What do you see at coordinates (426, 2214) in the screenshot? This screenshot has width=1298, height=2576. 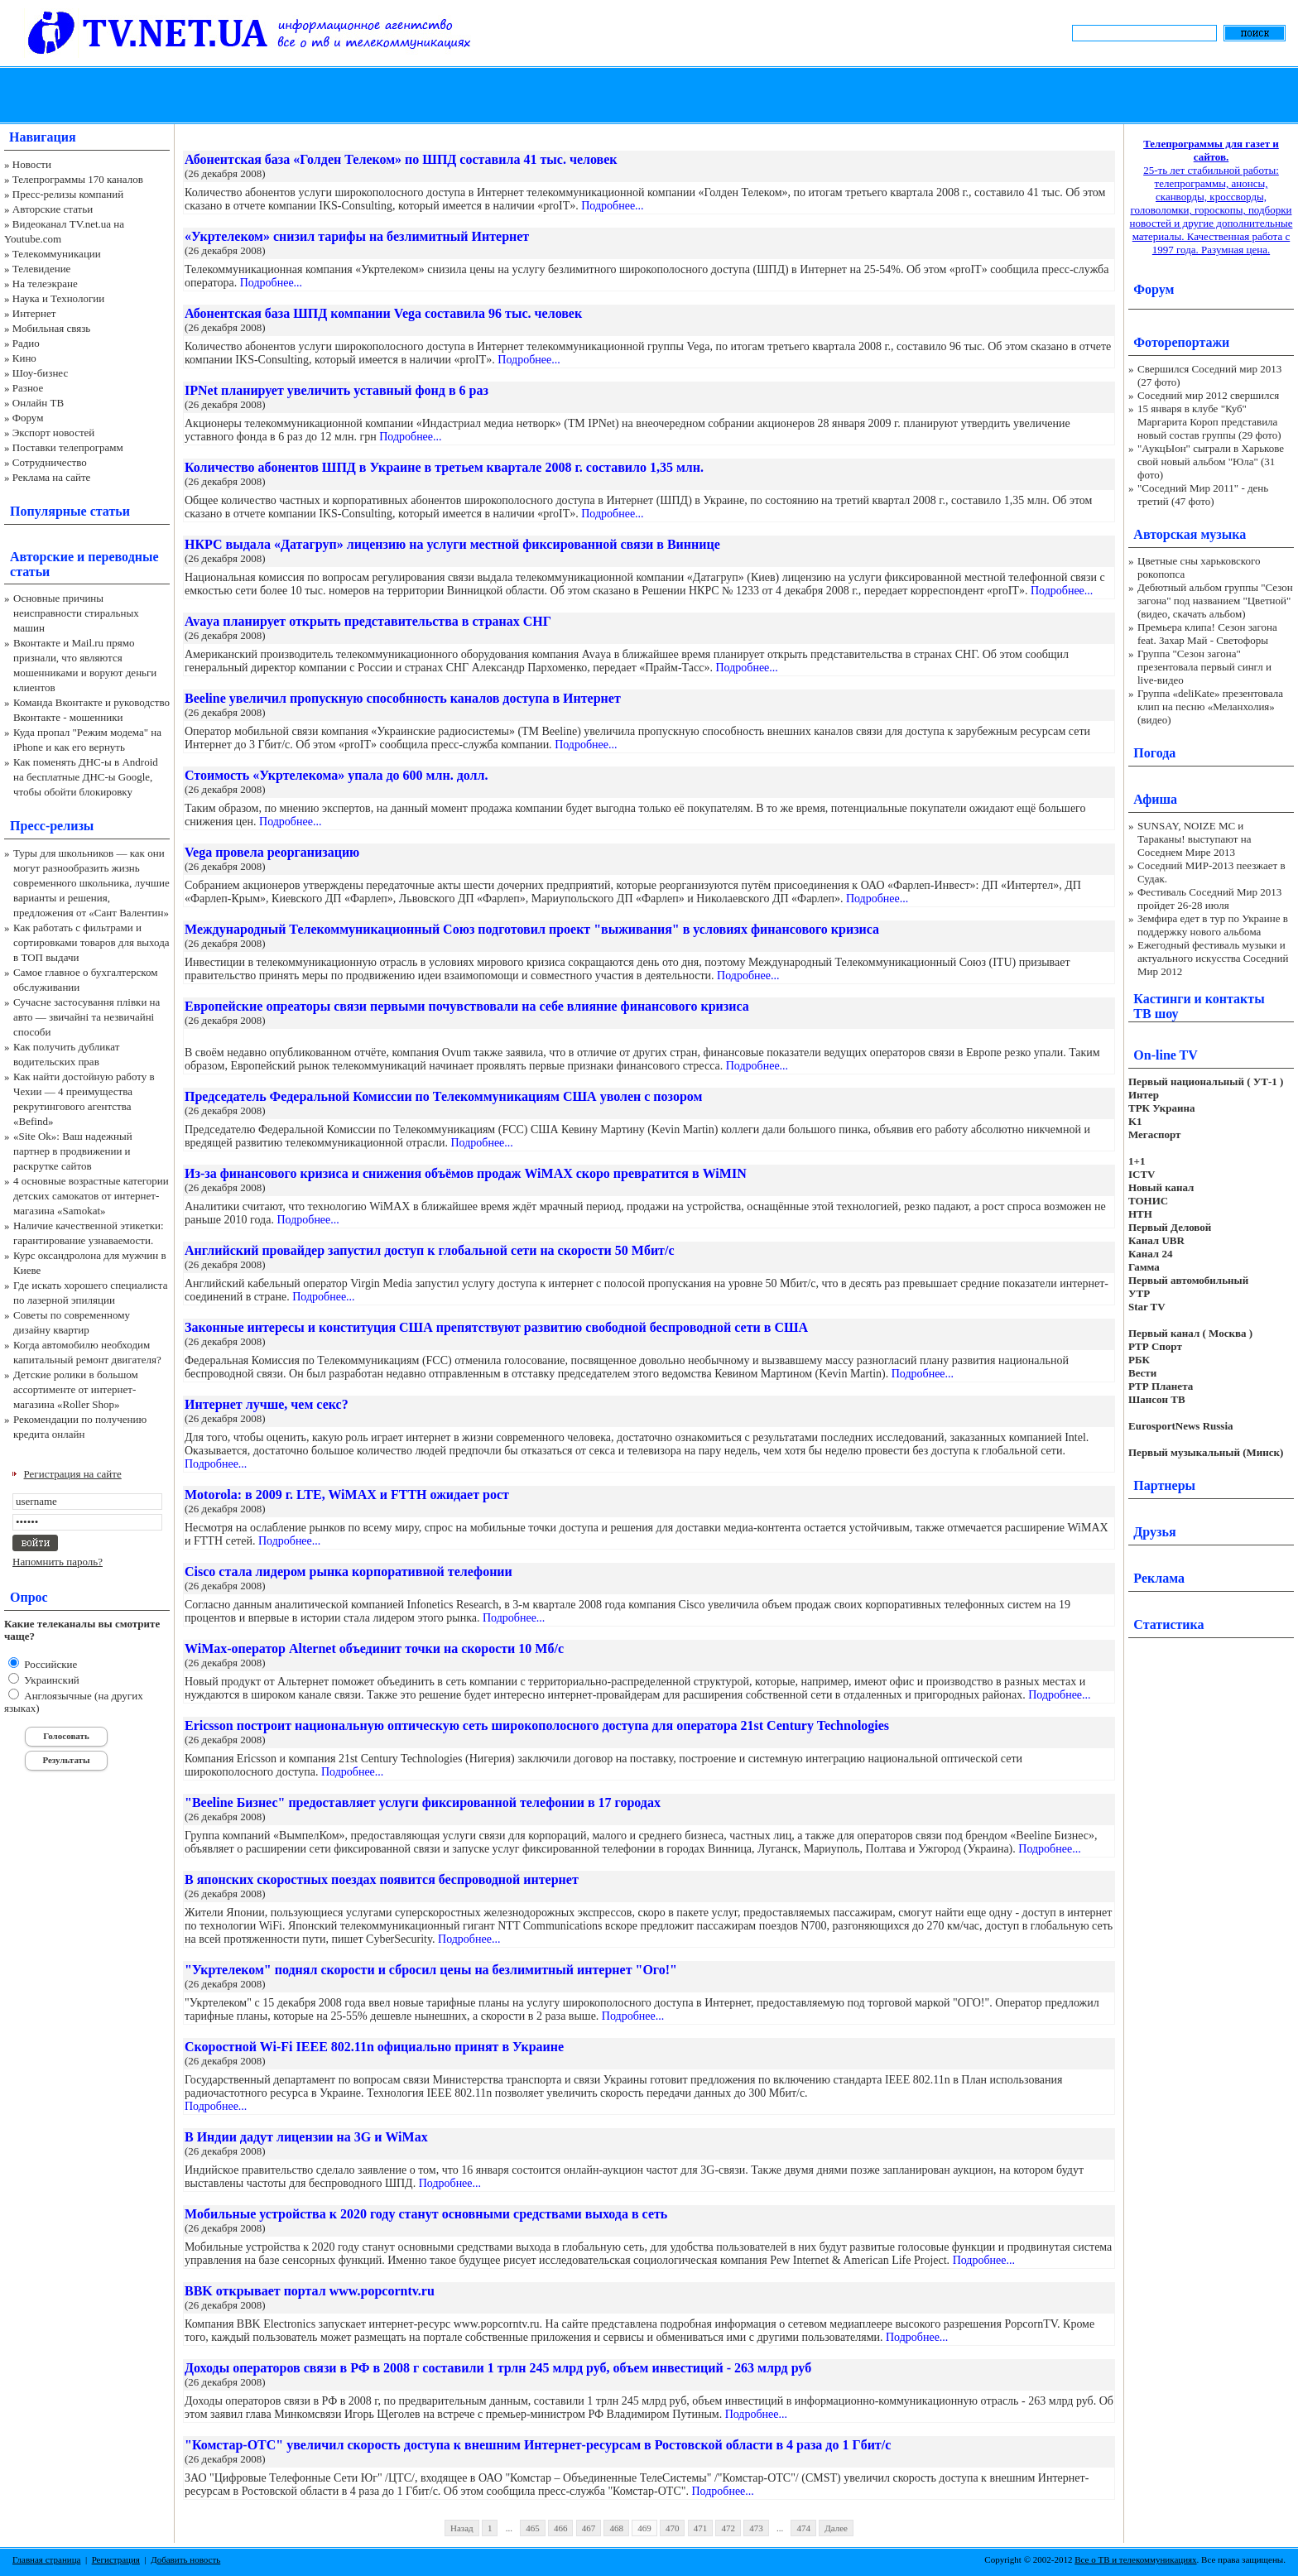 I see `Мобильные устройства к 2020 году станут основными средствами выхода в сеть` at bounding box center [426, 2214].